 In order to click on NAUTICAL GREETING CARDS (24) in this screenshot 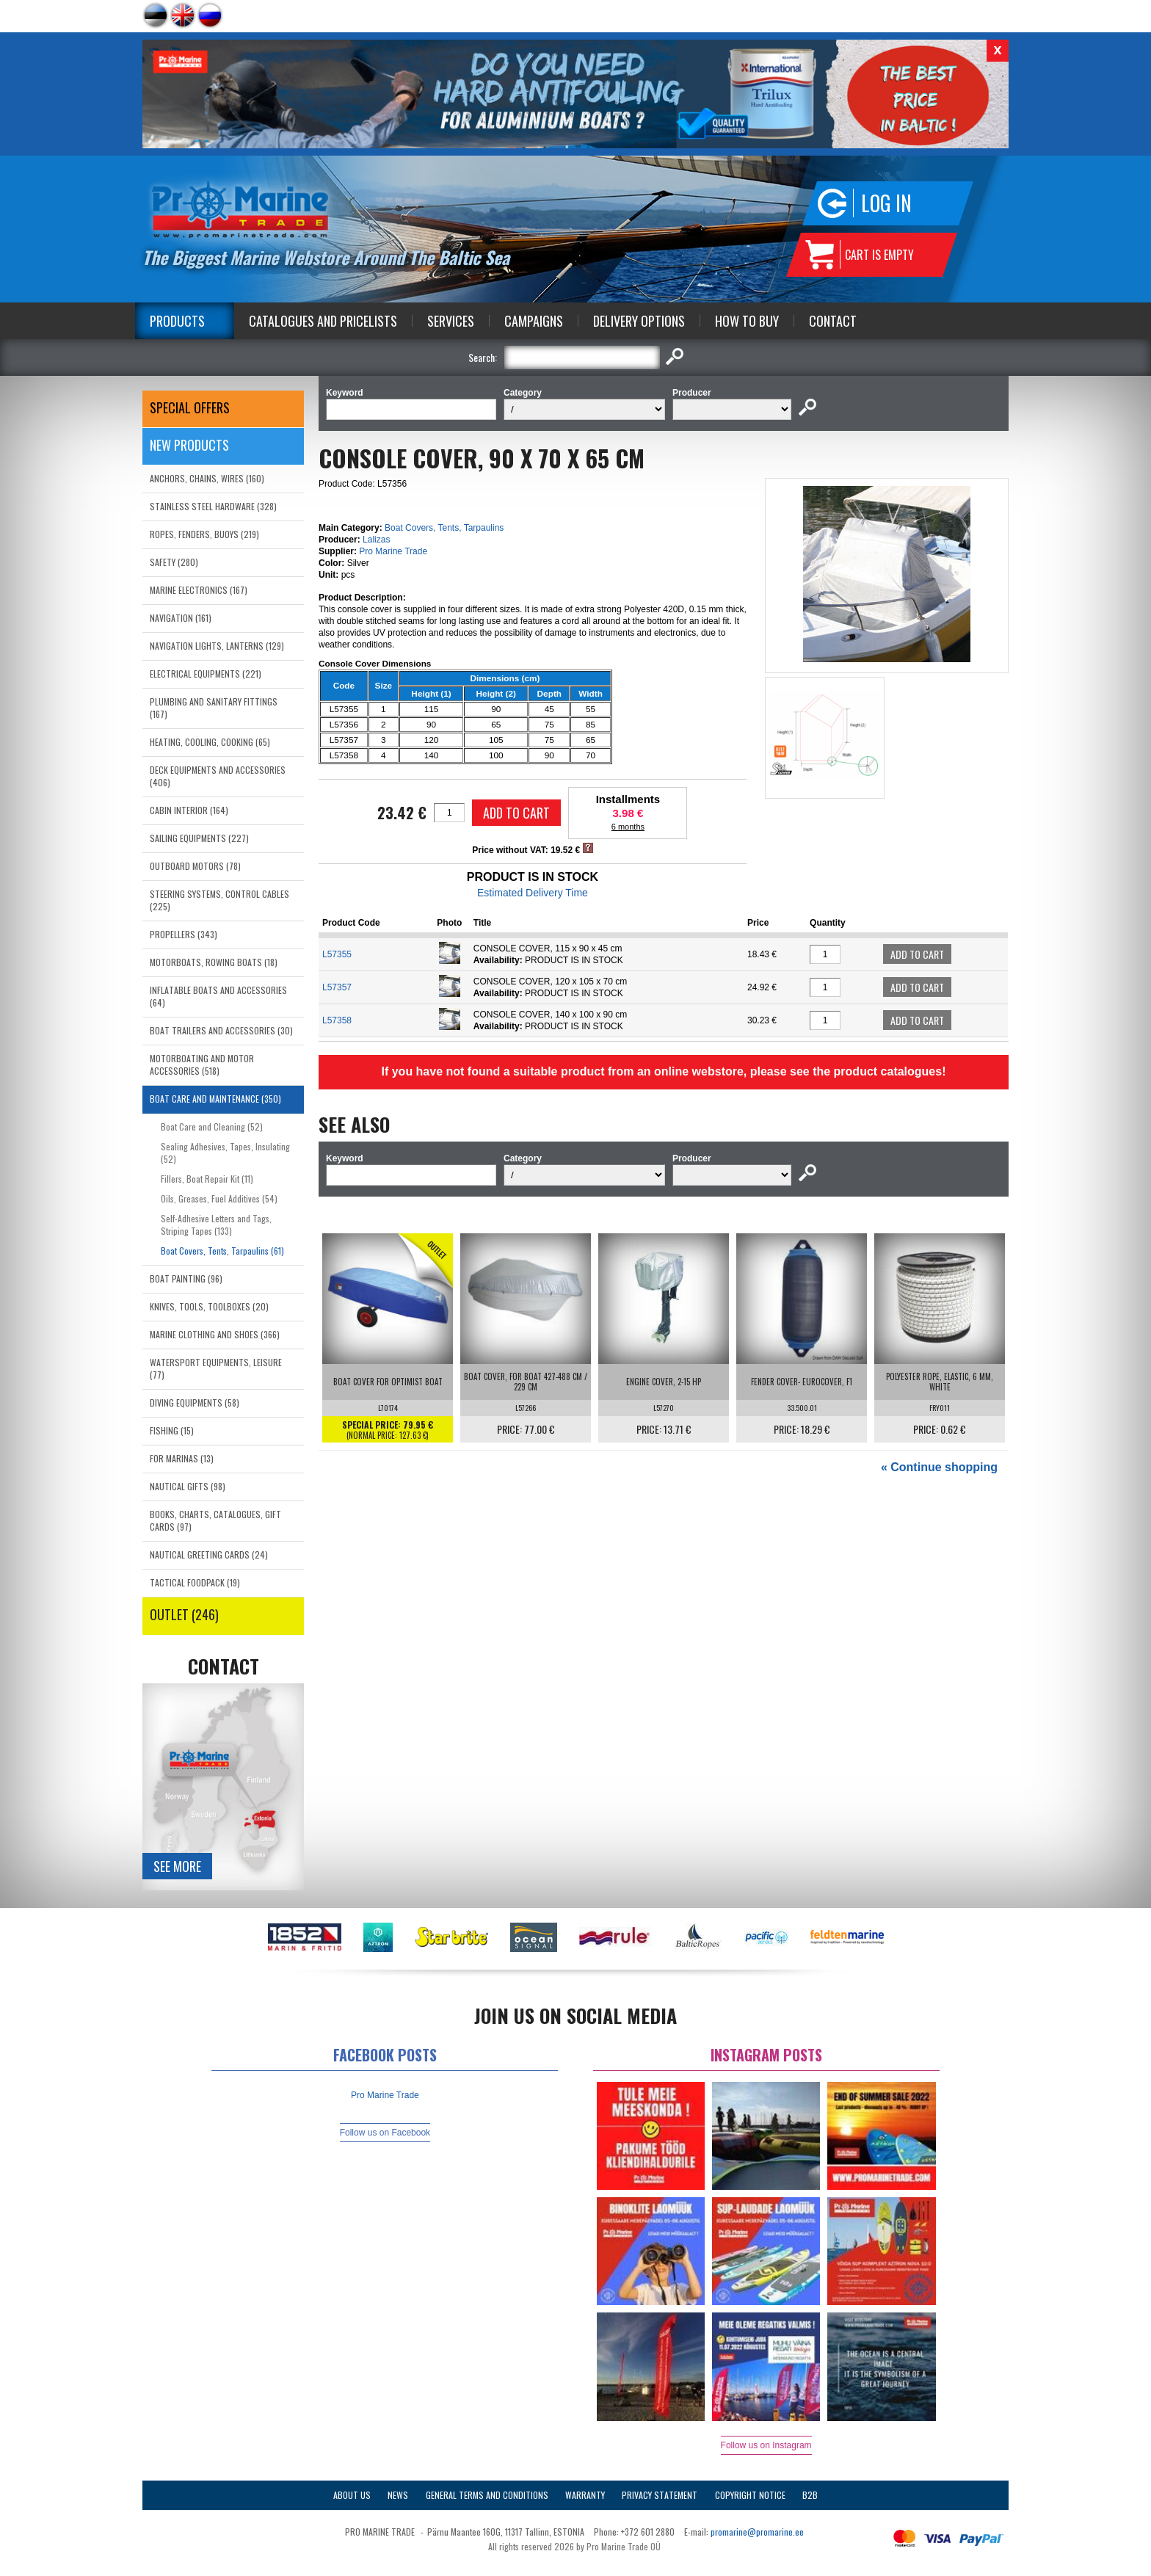, I will do `click(209, 1554)`.